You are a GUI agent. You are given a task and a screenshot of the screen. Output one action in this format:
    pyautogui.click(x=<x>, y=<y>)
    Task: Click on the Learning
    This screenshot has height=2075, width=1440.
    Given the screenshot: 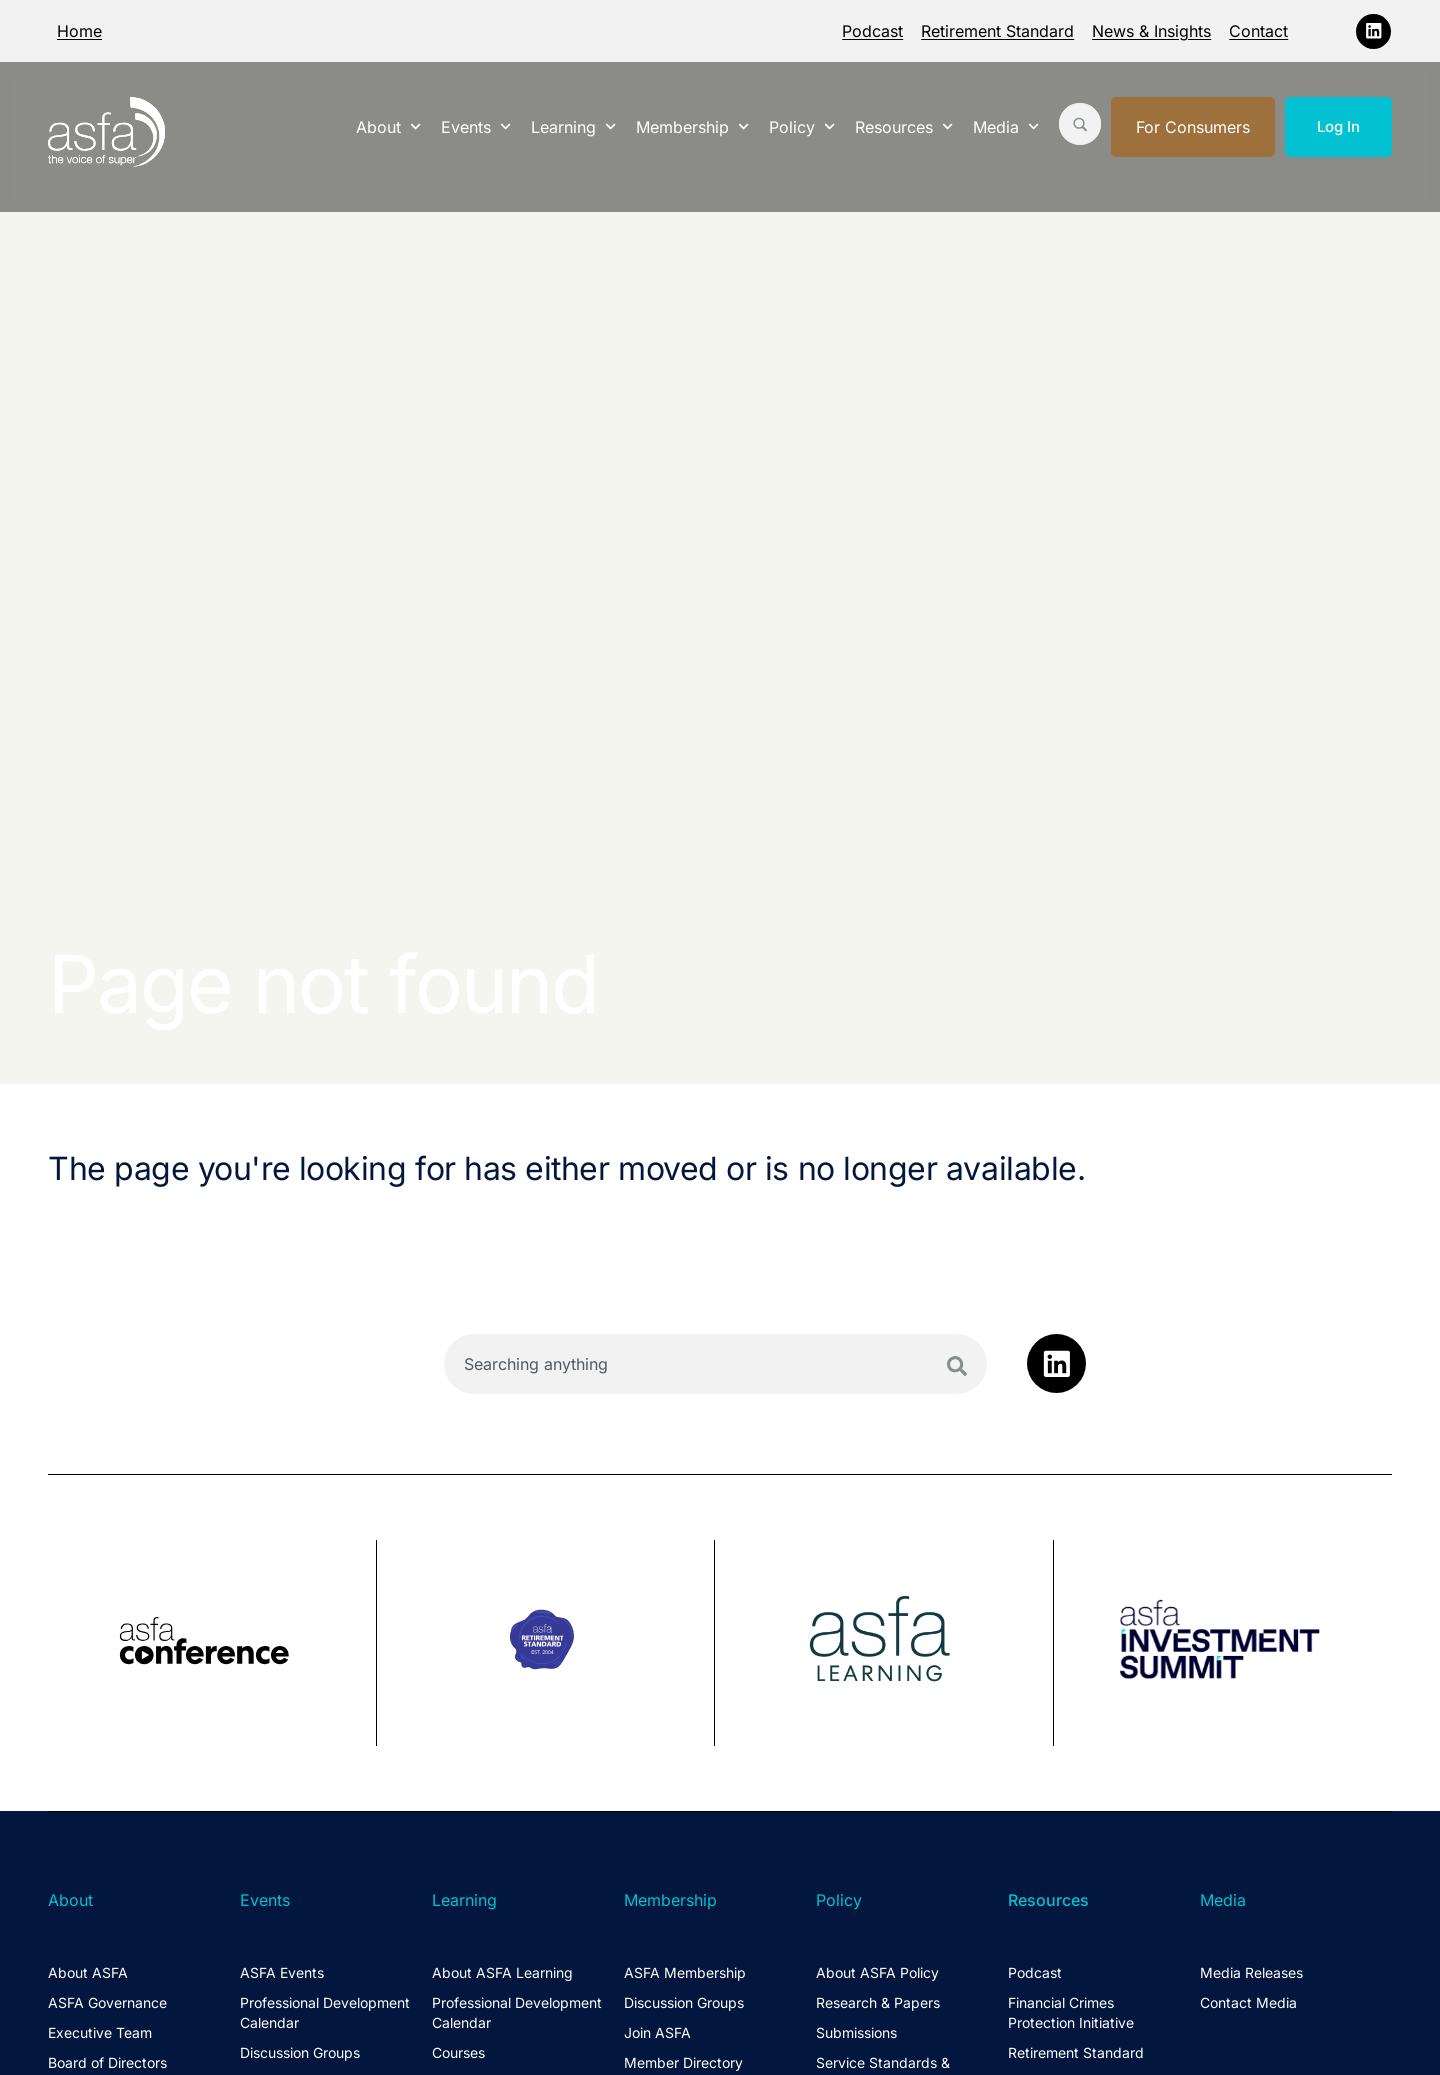 What is the action you would take?
    pyautogui.click(x=573, y=126)
    